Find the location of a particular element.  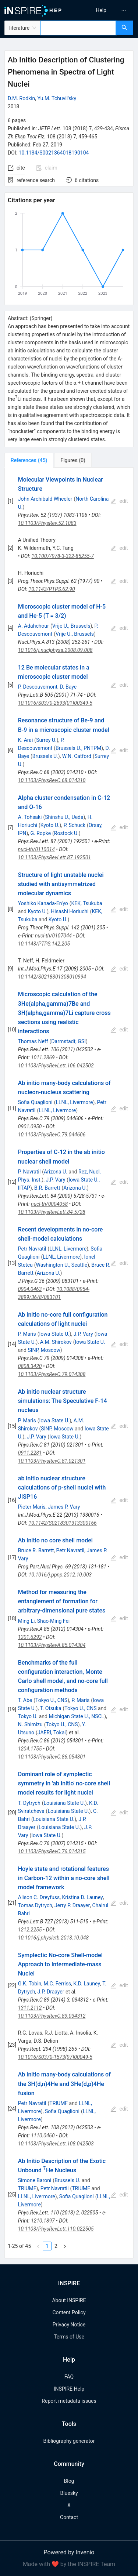

KEK, Tsukuba is located at coordinates (86, 903).